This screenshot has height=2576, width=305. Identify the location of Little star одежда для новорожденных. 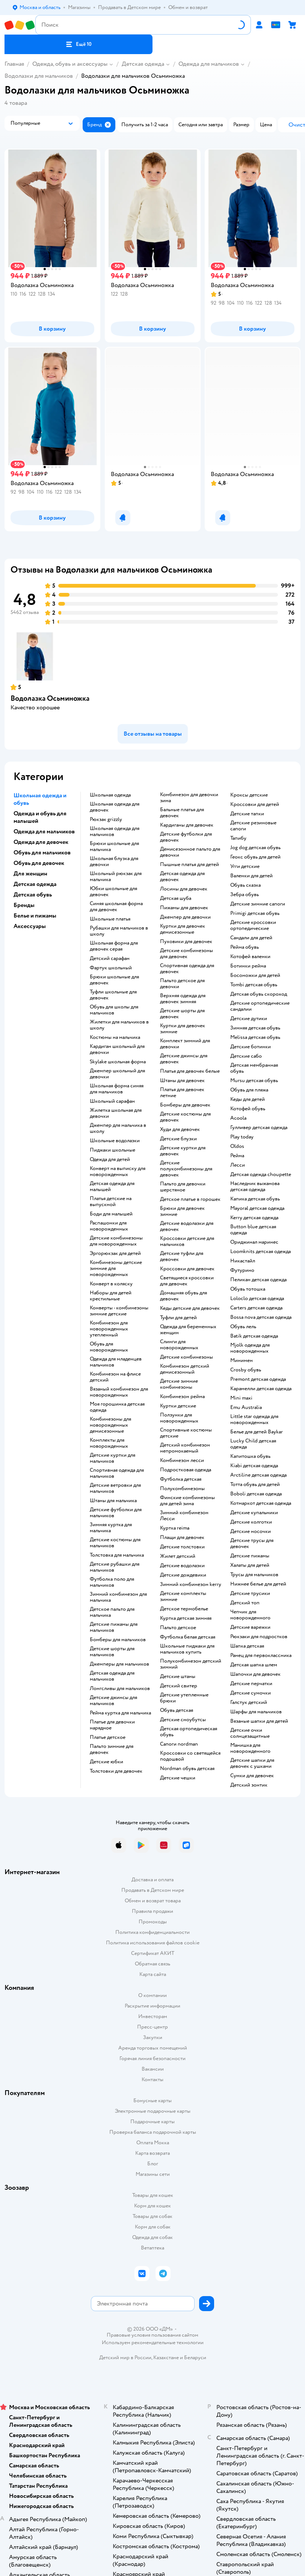
(254, 1419).